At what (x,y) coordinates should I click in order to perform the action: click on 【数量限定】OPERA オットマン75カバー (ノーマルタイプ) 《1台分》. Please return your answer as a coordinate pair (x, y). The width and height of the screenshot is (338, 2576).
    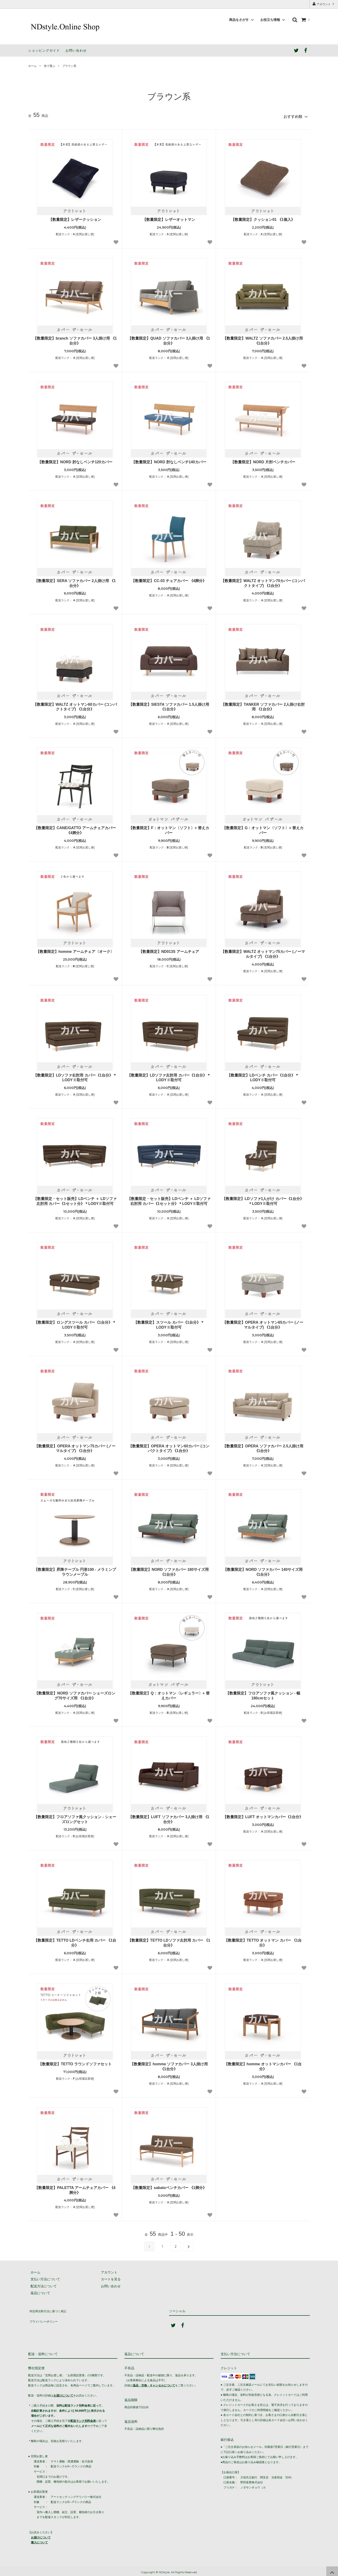
    Looking at the image, I should click on (75, 1446).